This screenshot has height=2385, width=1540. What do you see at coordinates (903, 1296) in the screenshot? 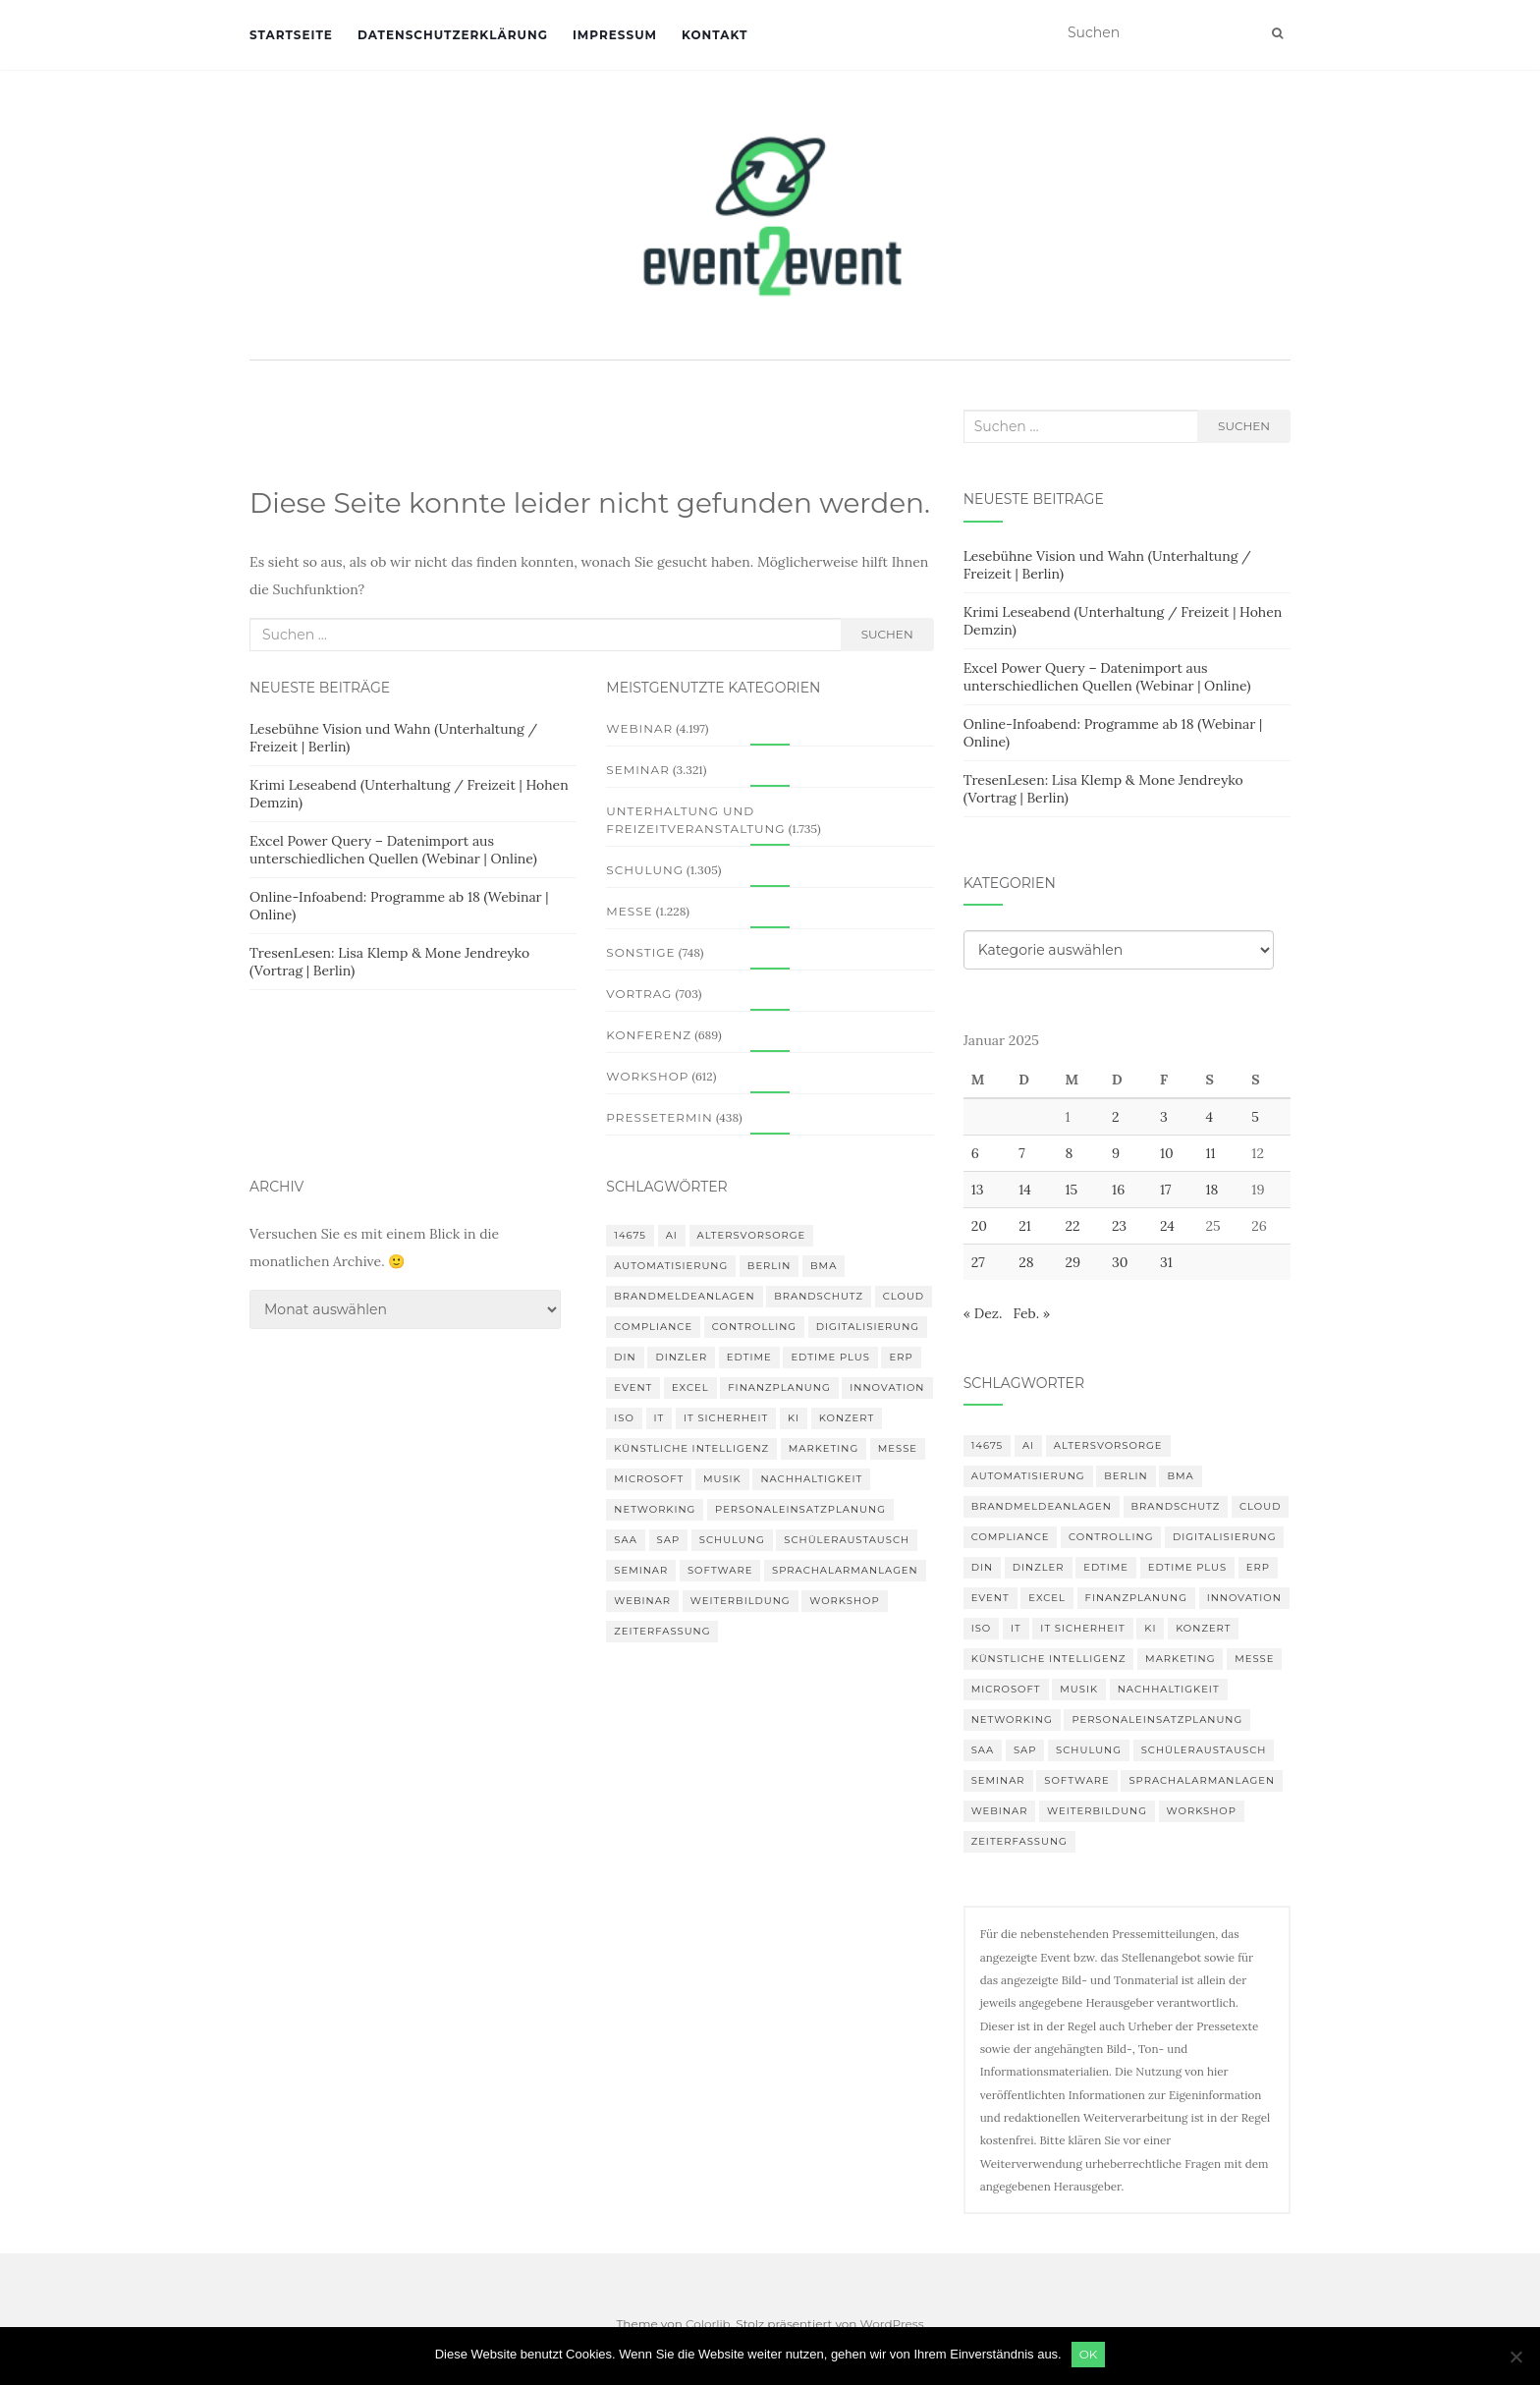
I see `Cloud [Cloud (156 Einträge)]` at bounding box center [903, 1296].